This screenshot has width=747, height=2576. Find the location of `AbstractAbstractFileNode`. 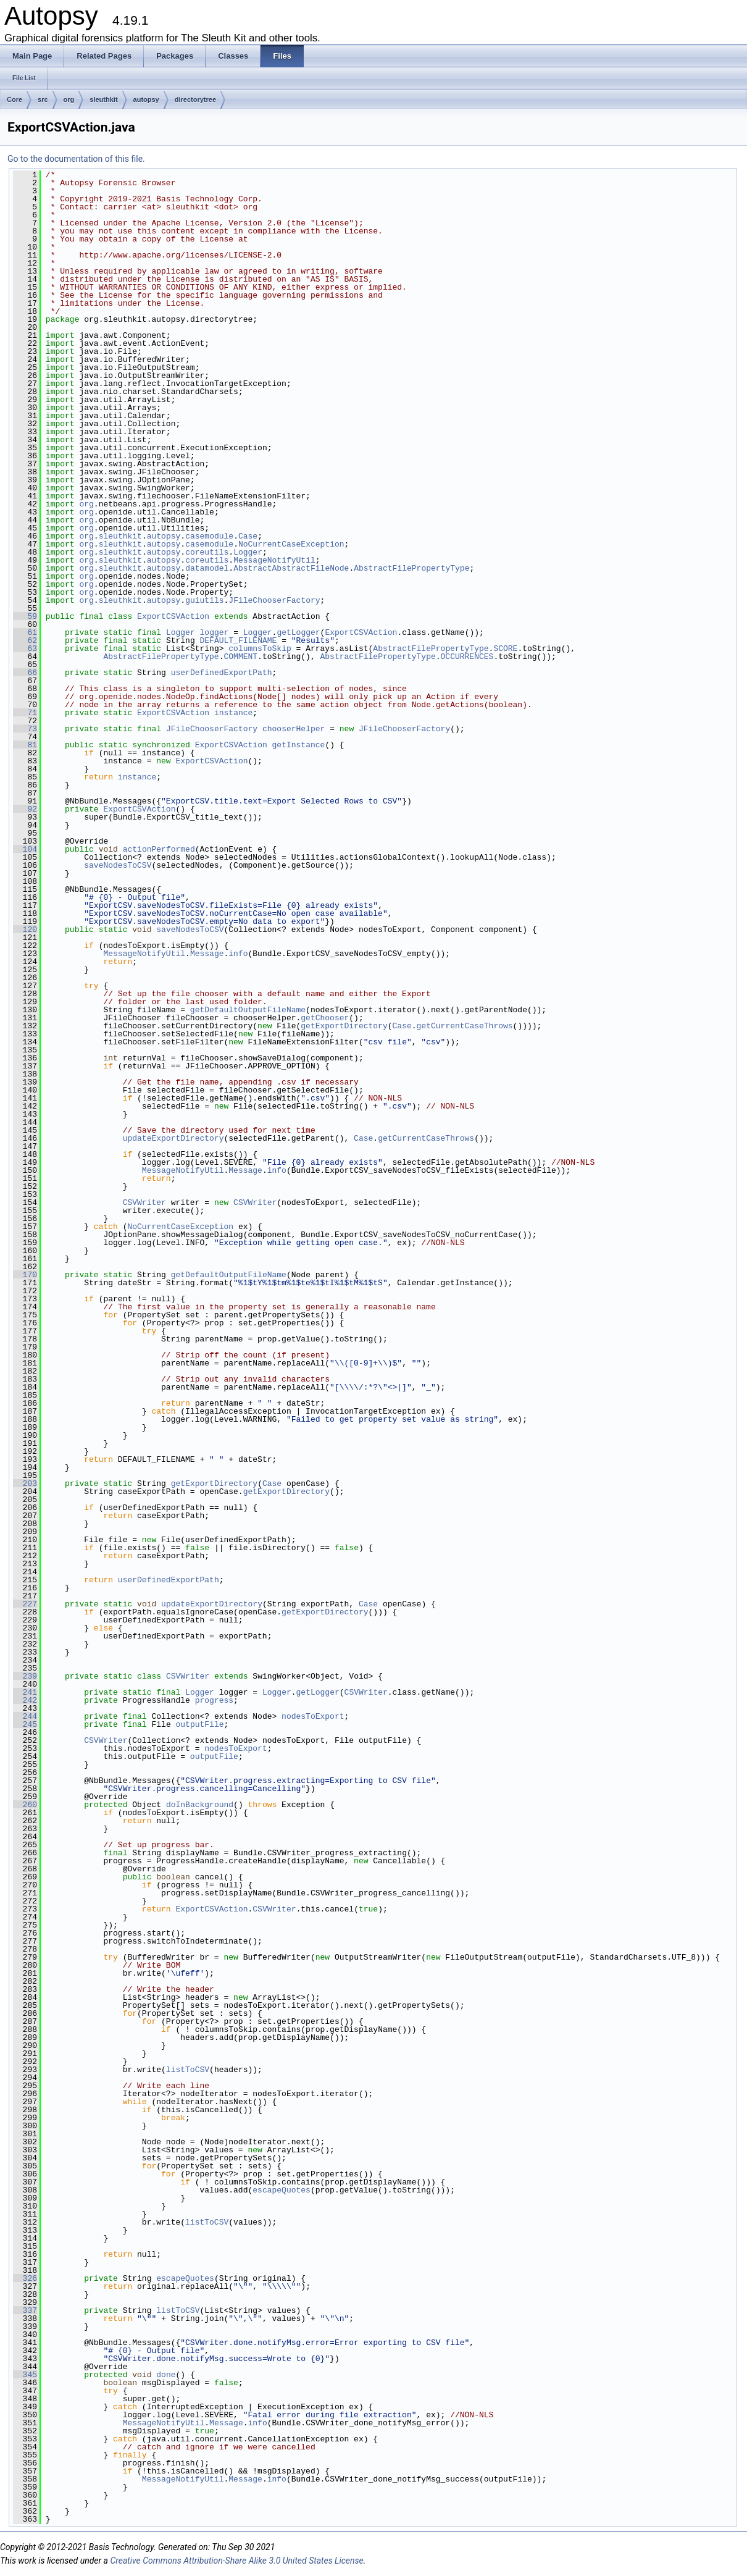

AbstractAbstractFileNode is located at coordinates (291, 568).